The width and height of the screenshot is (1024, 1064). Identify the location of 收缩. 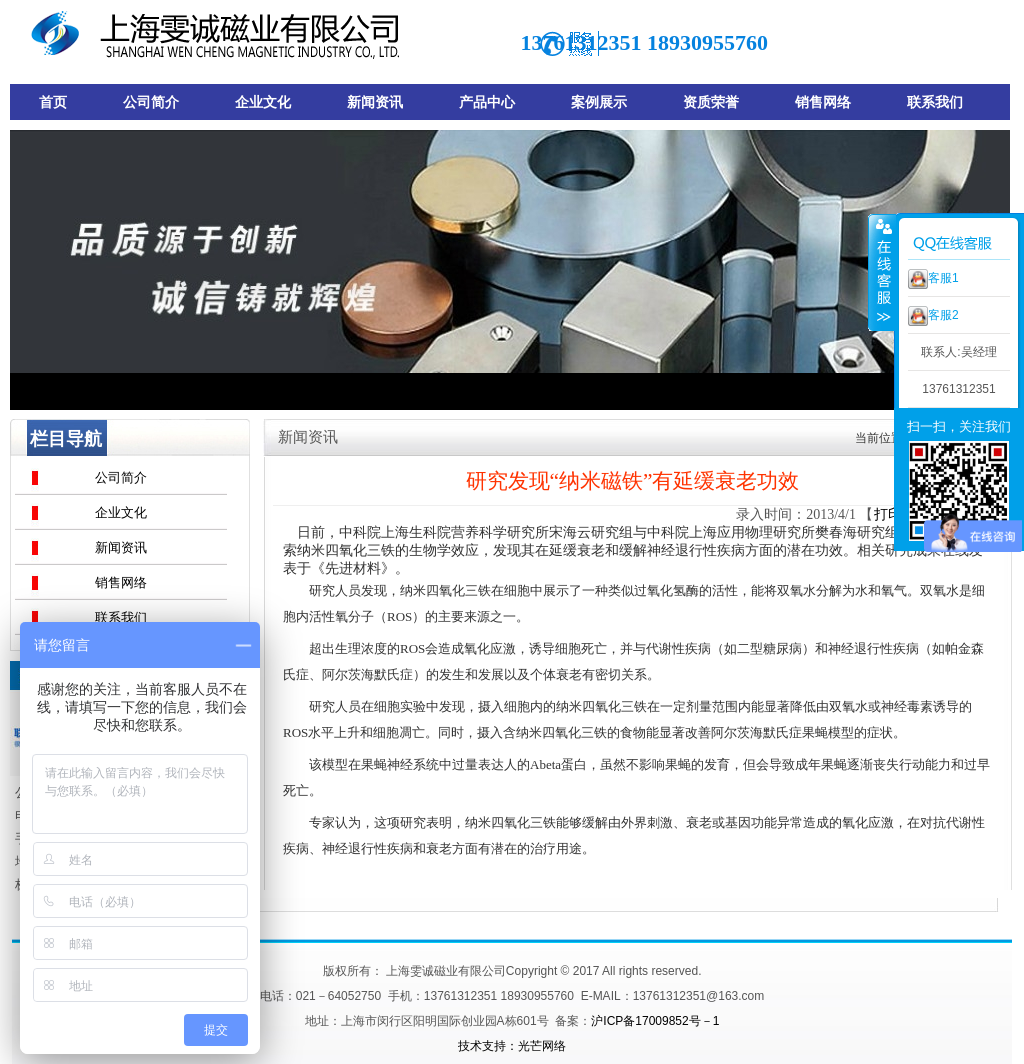
(882, 272).